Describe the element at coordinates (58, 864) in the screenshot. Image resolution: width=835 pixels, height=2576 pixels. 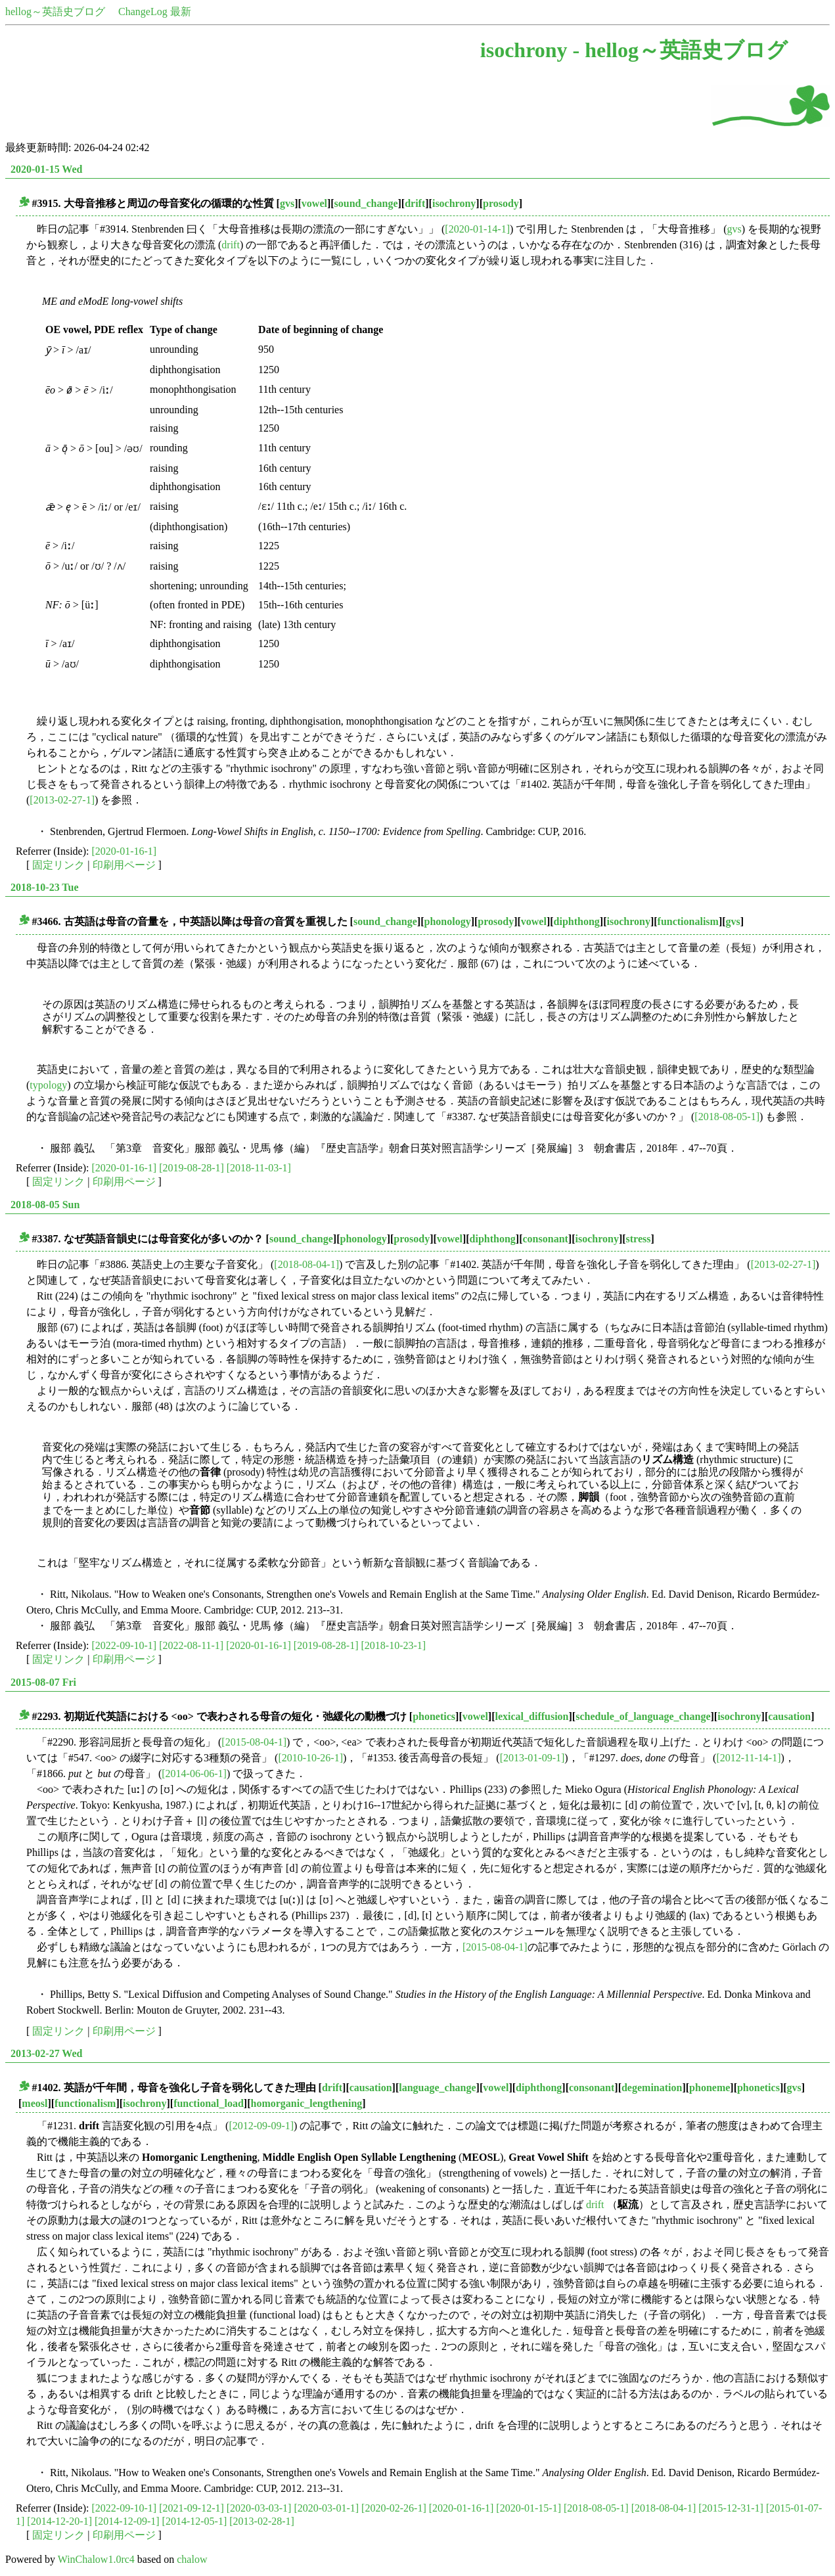
I see `固定リンク` at that location.